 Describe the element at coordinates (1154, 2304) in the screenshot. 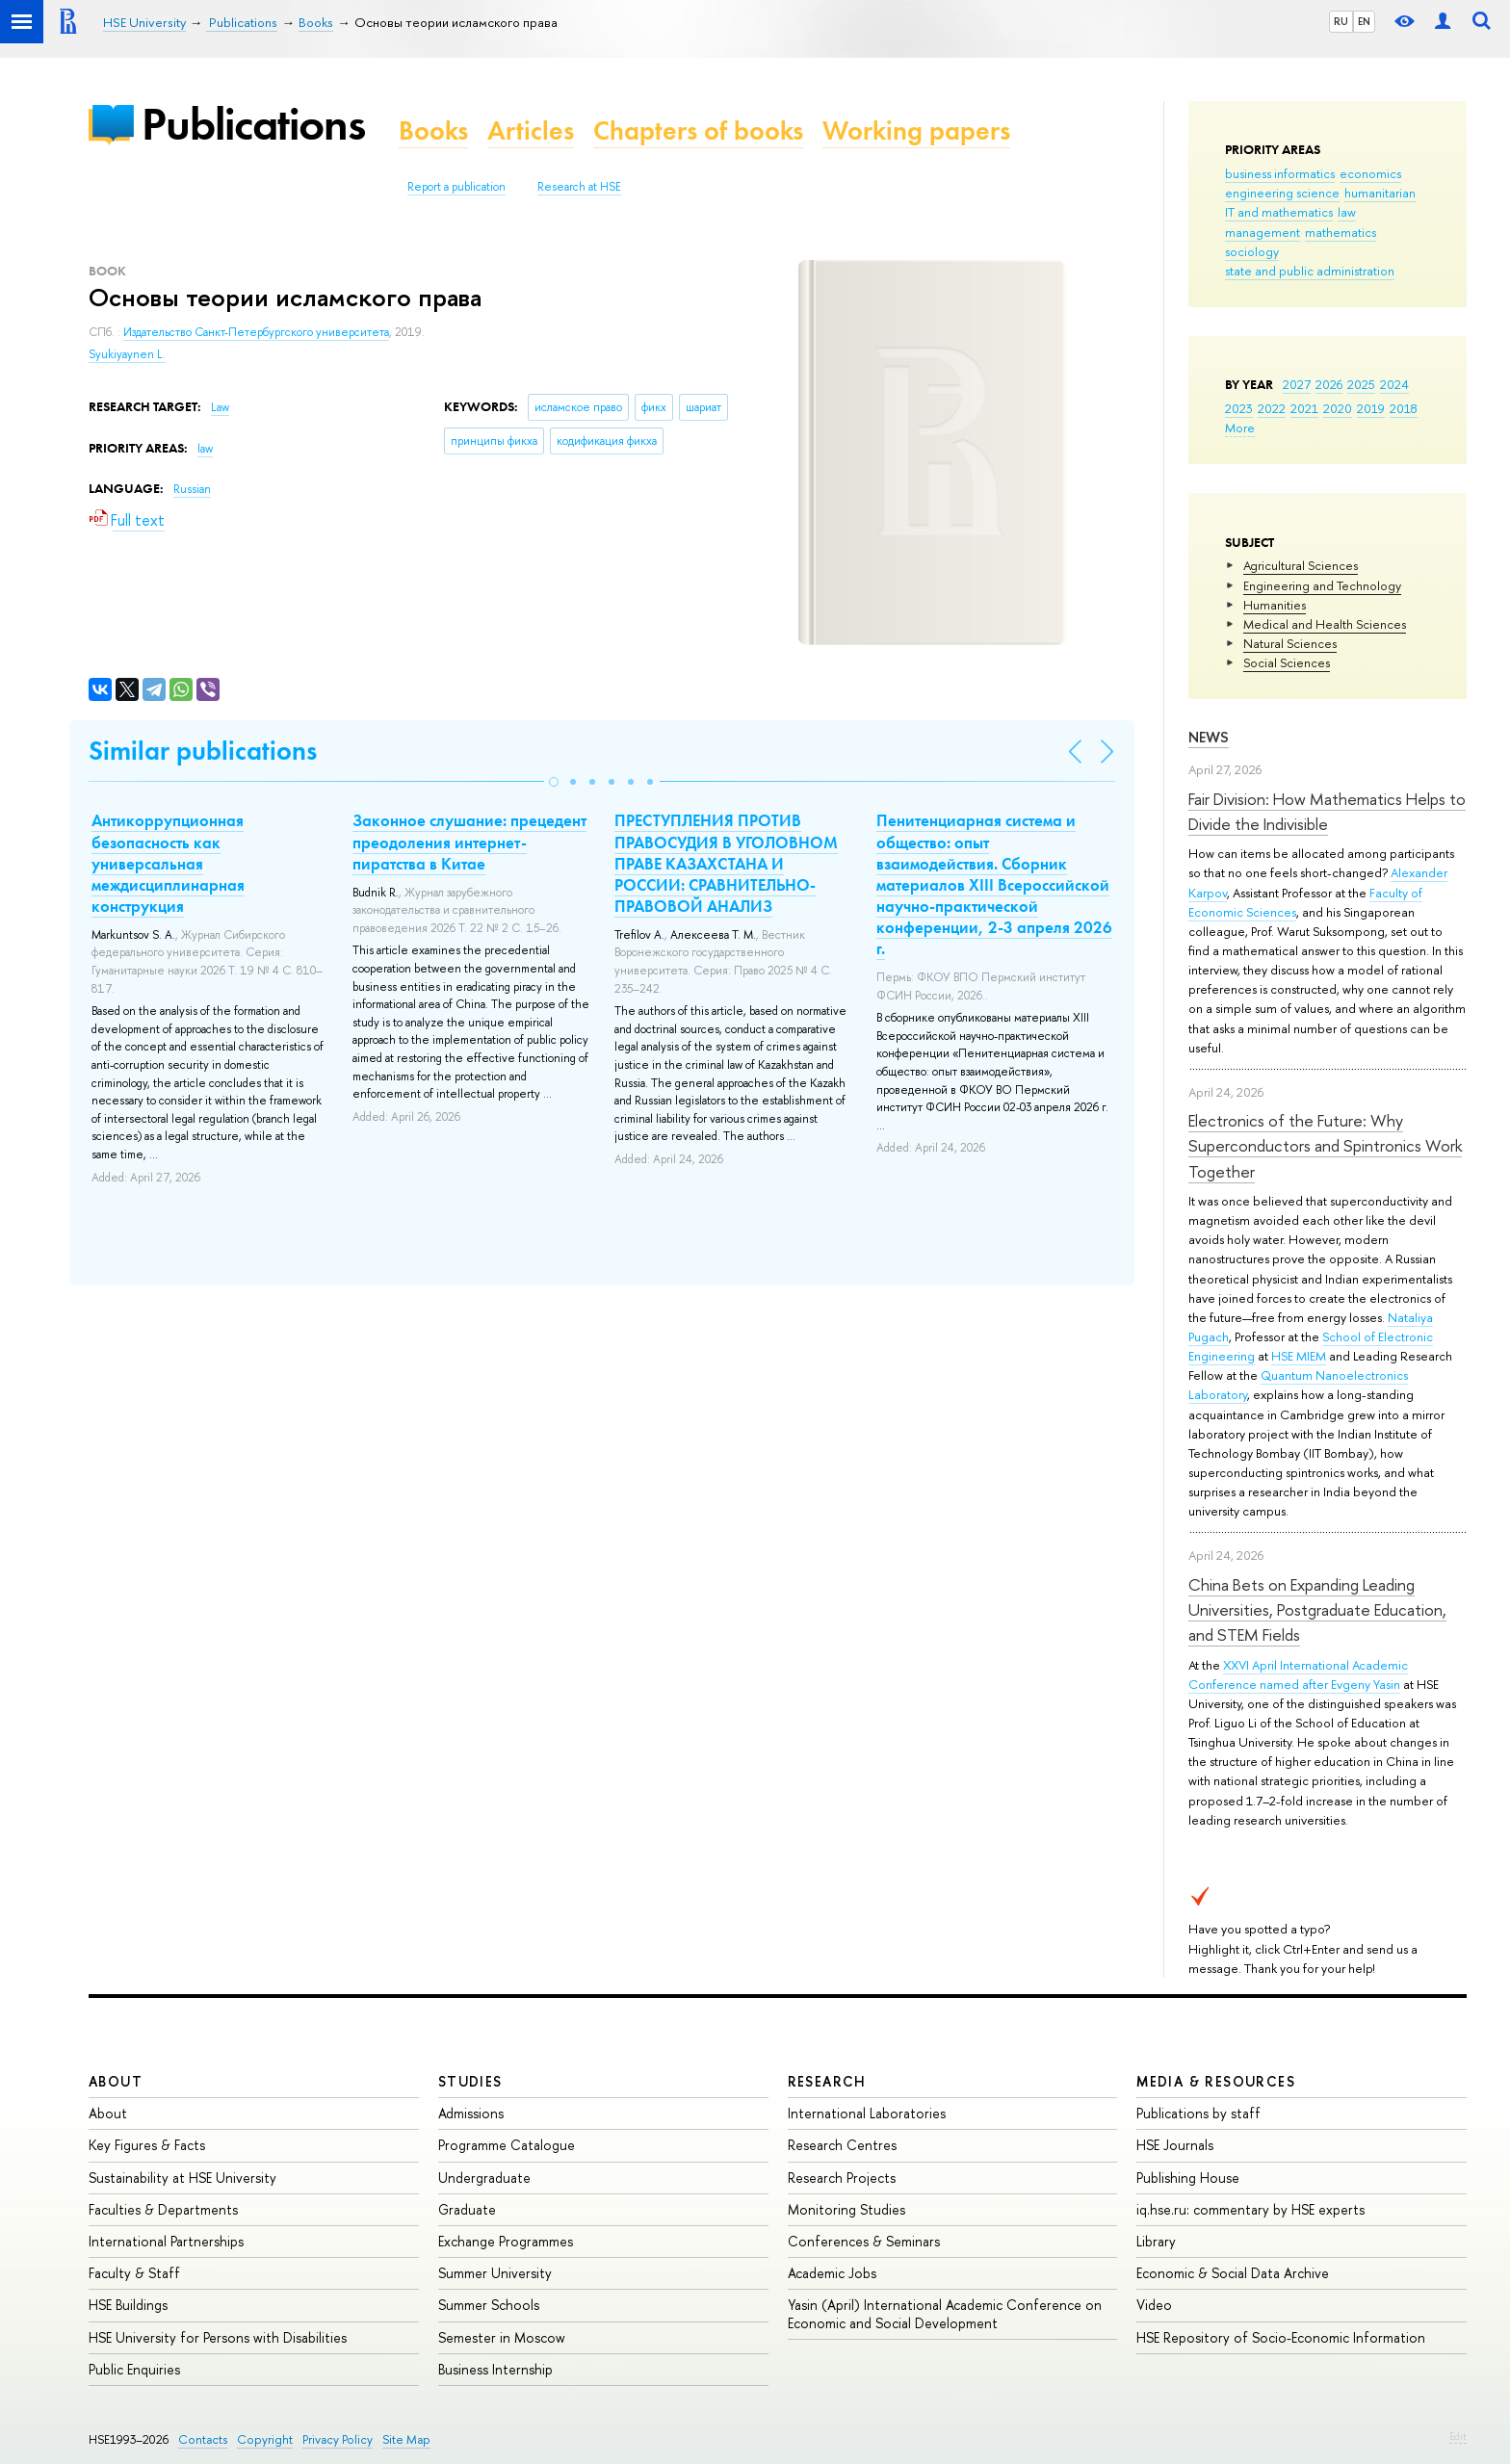

I see `Video` at that location.